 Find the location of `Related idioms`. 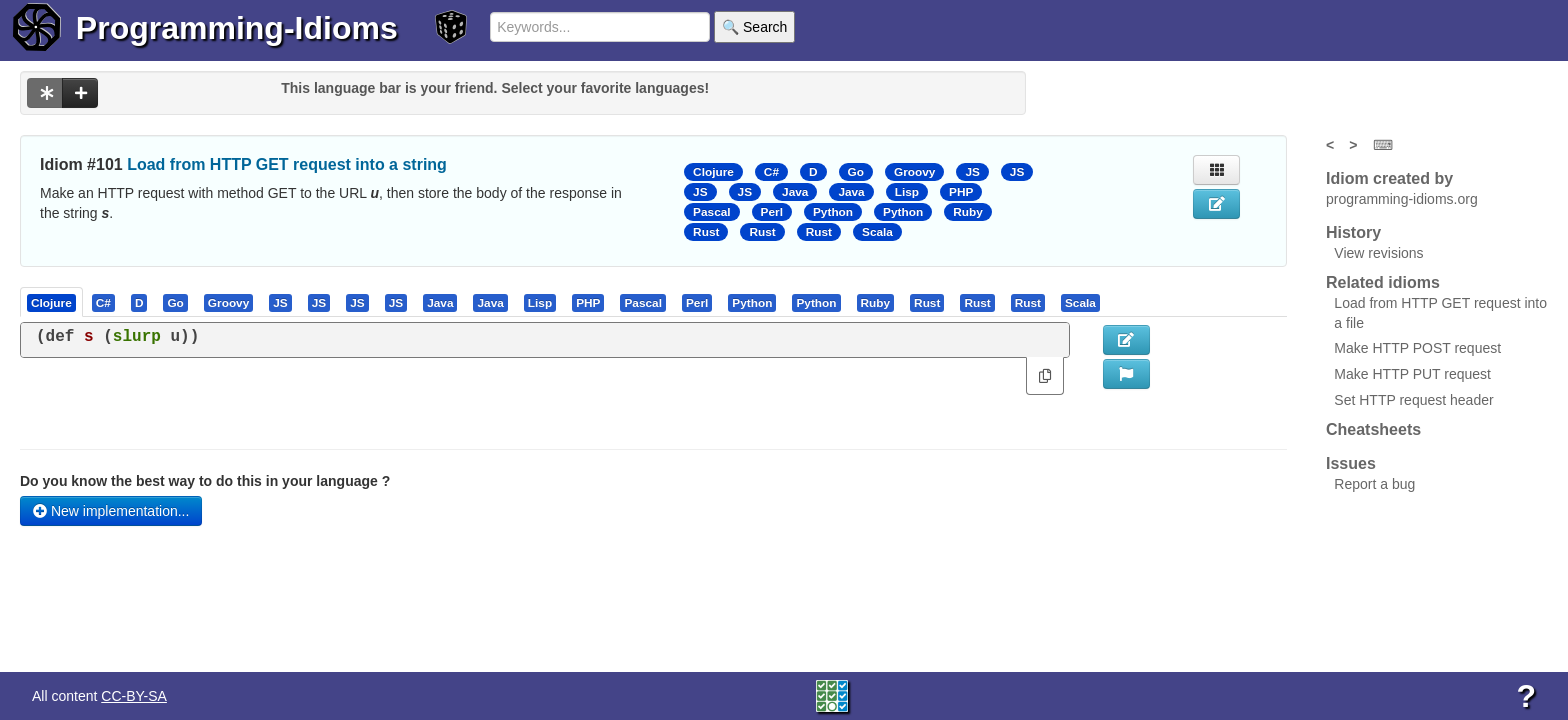

Related idioms is located at coordinates (1383, 282).